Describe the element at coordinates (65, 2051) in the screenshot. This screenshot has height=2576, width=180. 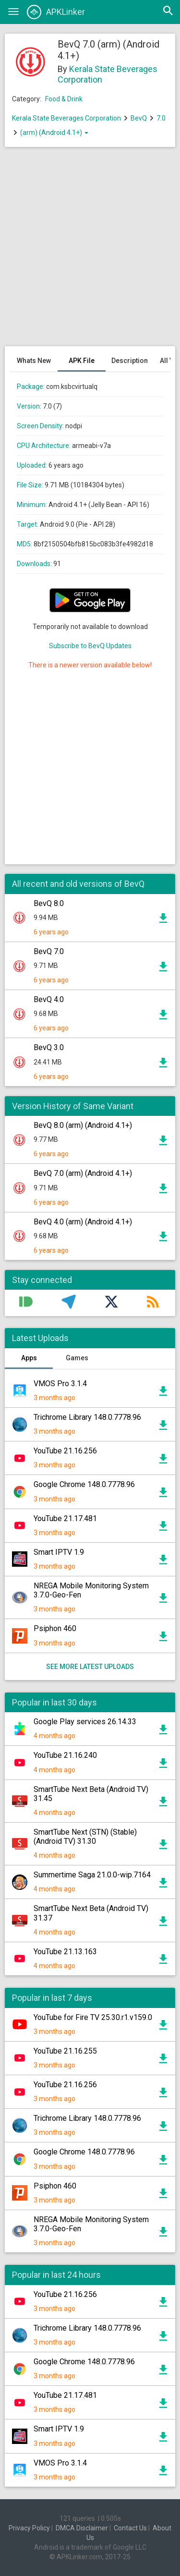
I see `YouTube 21.16.255` at that location.